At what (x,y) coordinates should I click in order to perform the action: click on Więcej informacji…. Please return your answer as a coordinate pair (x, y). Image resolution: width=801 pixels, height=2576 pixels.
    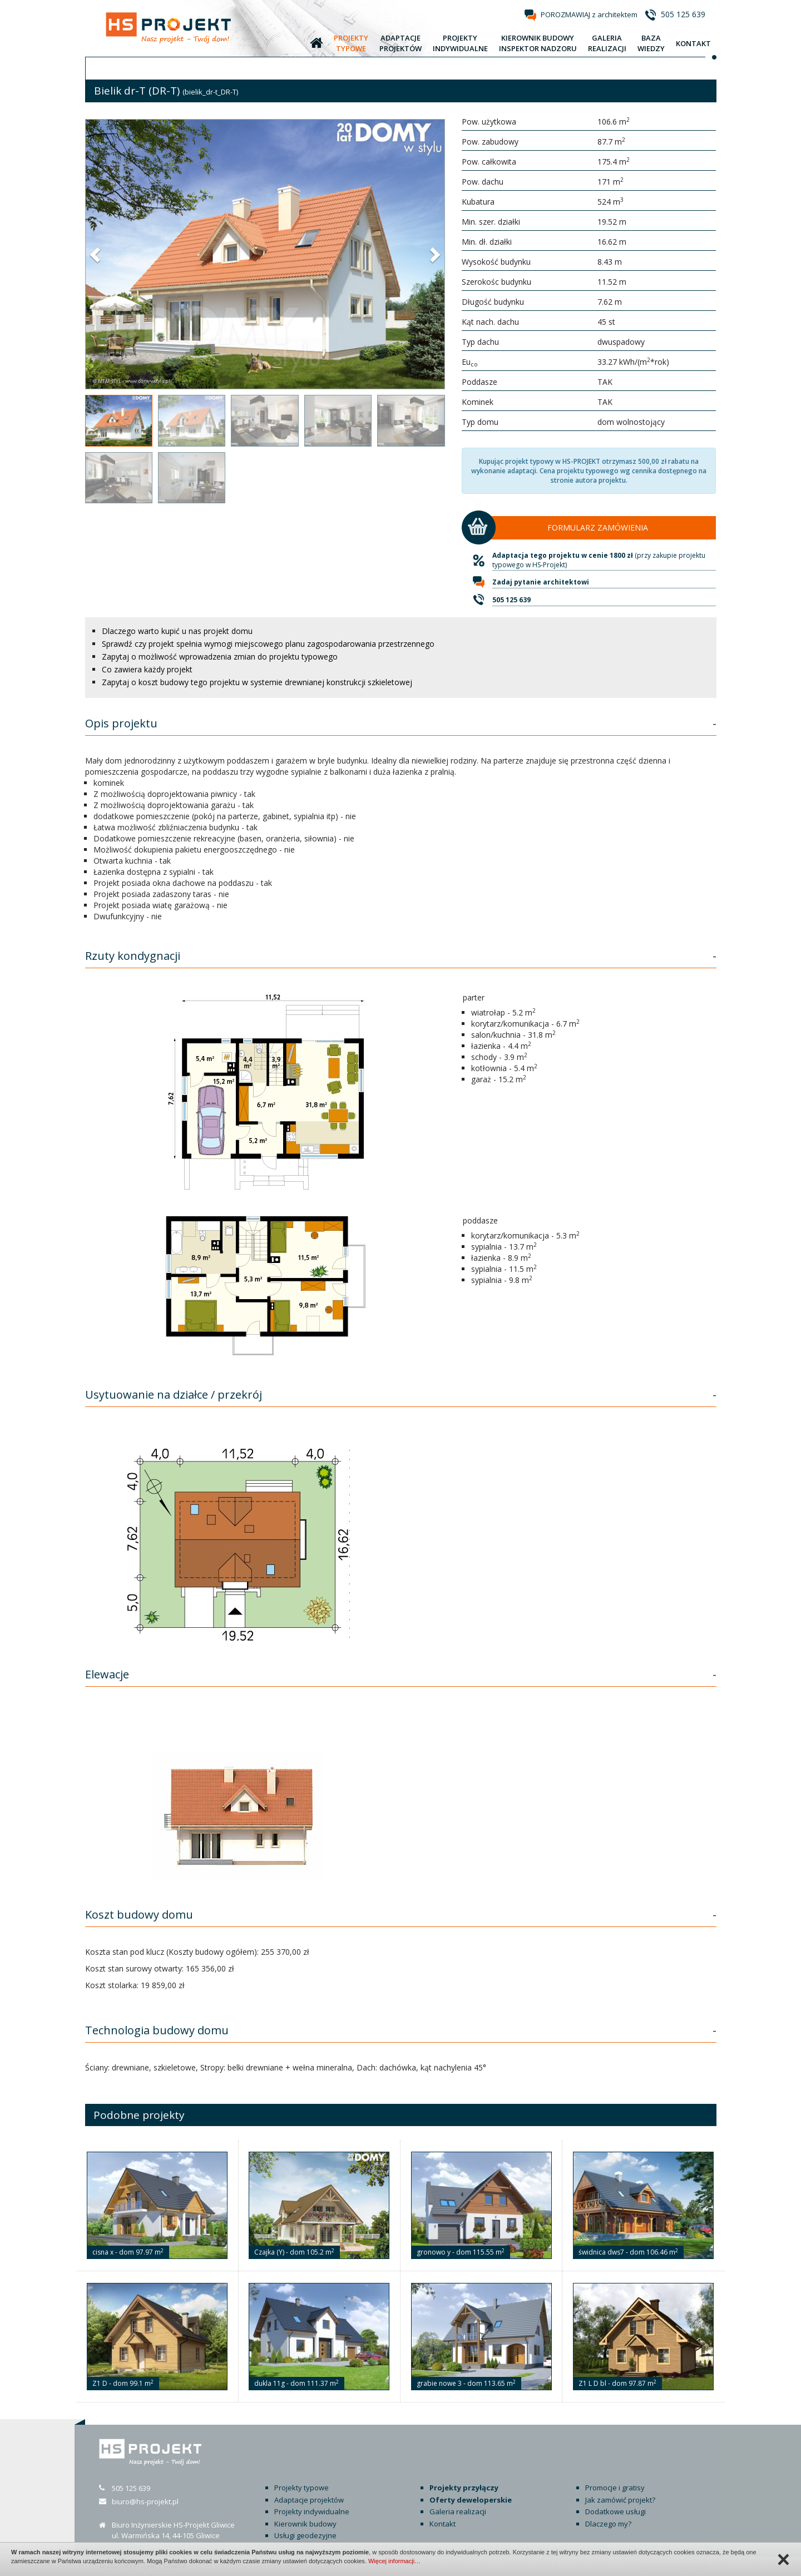
    Looking at the image, I should click on (394, 2561).